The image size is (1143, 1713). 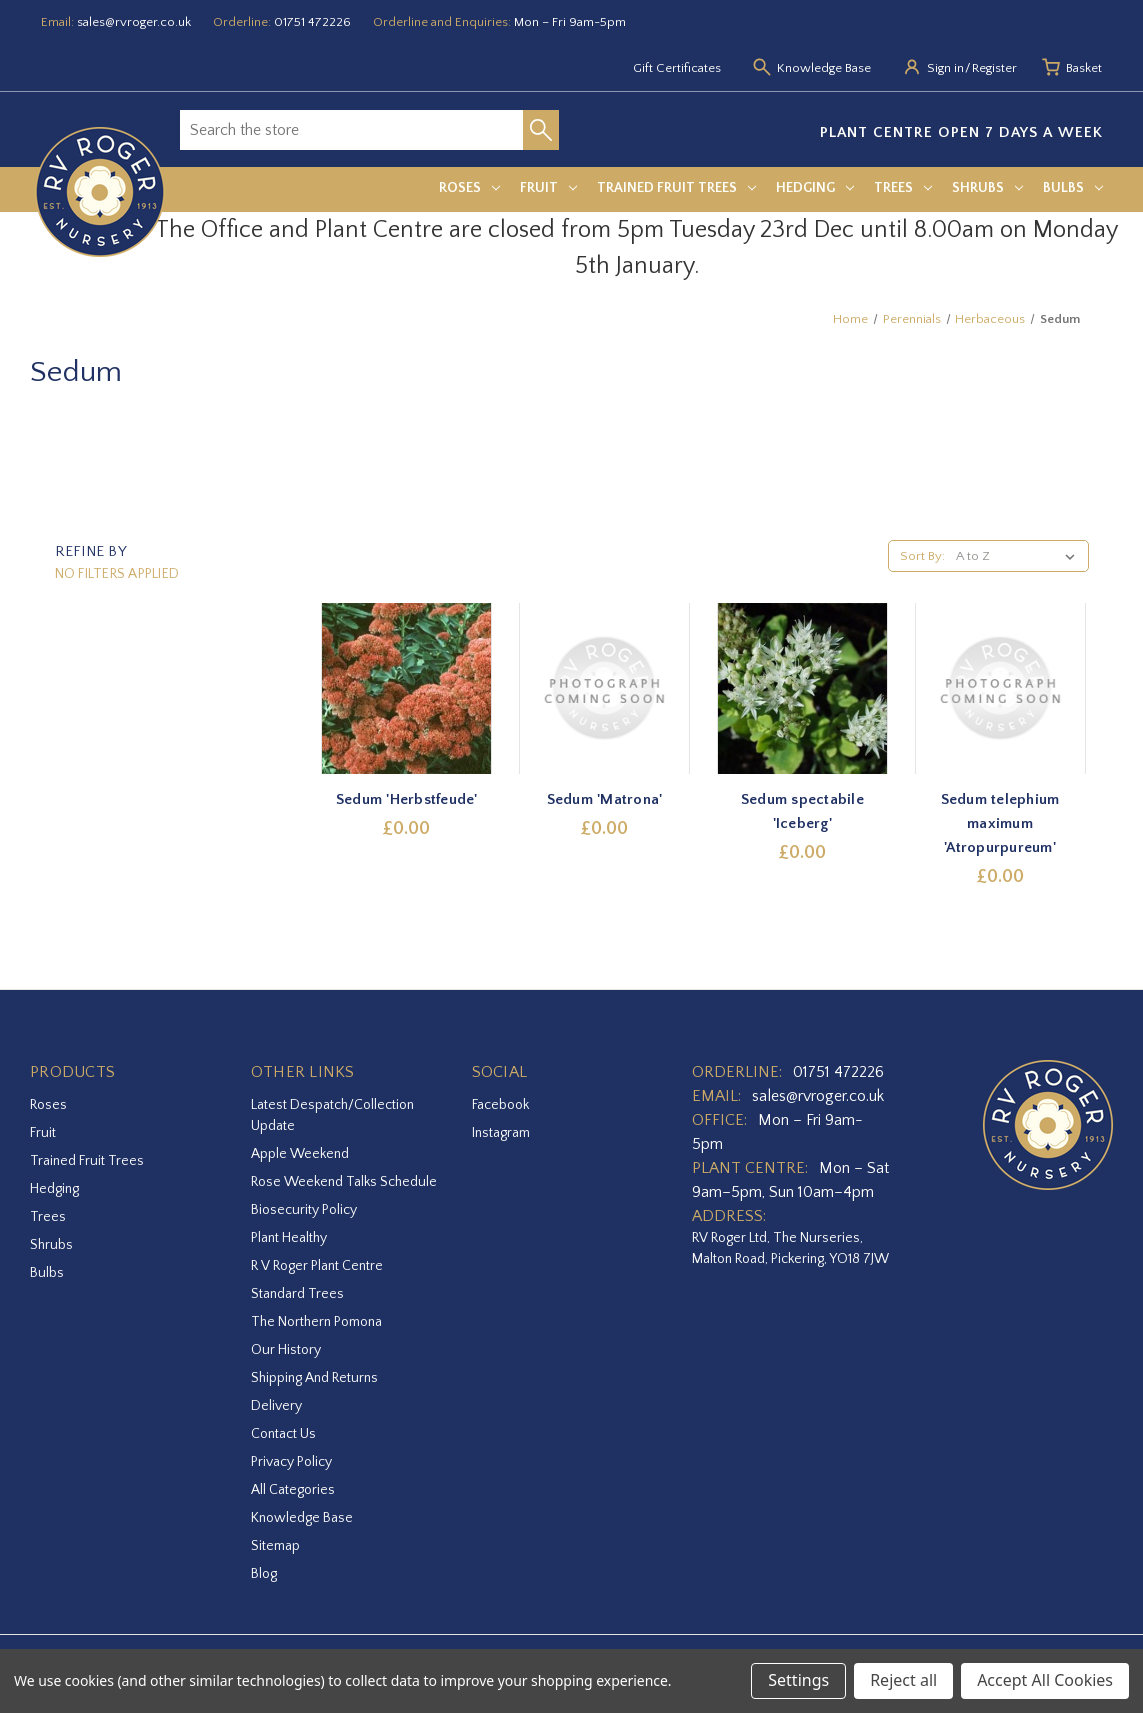 What do you see at coordinates (500, 1105) in the screenshot?
I see `facebook` at bounding box center [500, 1105].